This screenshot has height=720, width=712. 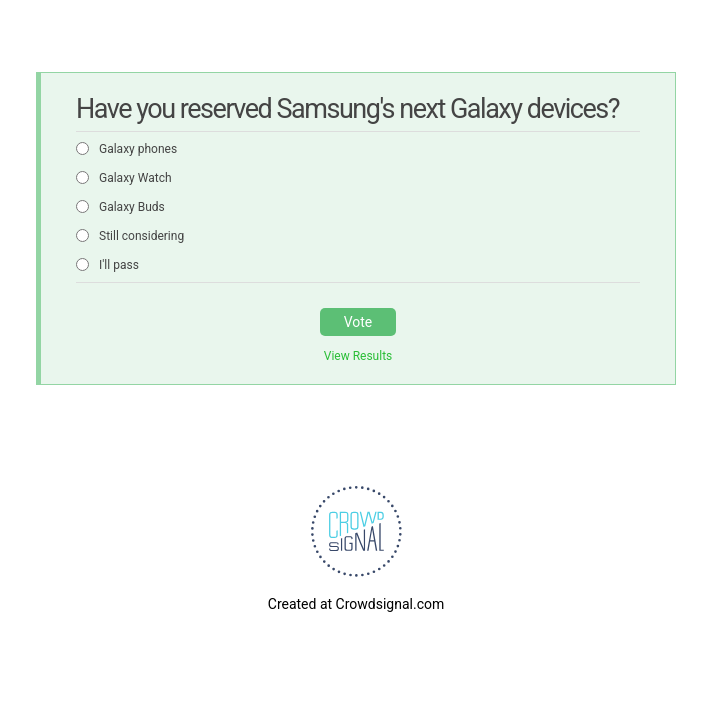 What do you see at coordinates (356, 604) in the screenshot?
I see `Created at Crowdsignal.com` at bounding box center [356, 604].